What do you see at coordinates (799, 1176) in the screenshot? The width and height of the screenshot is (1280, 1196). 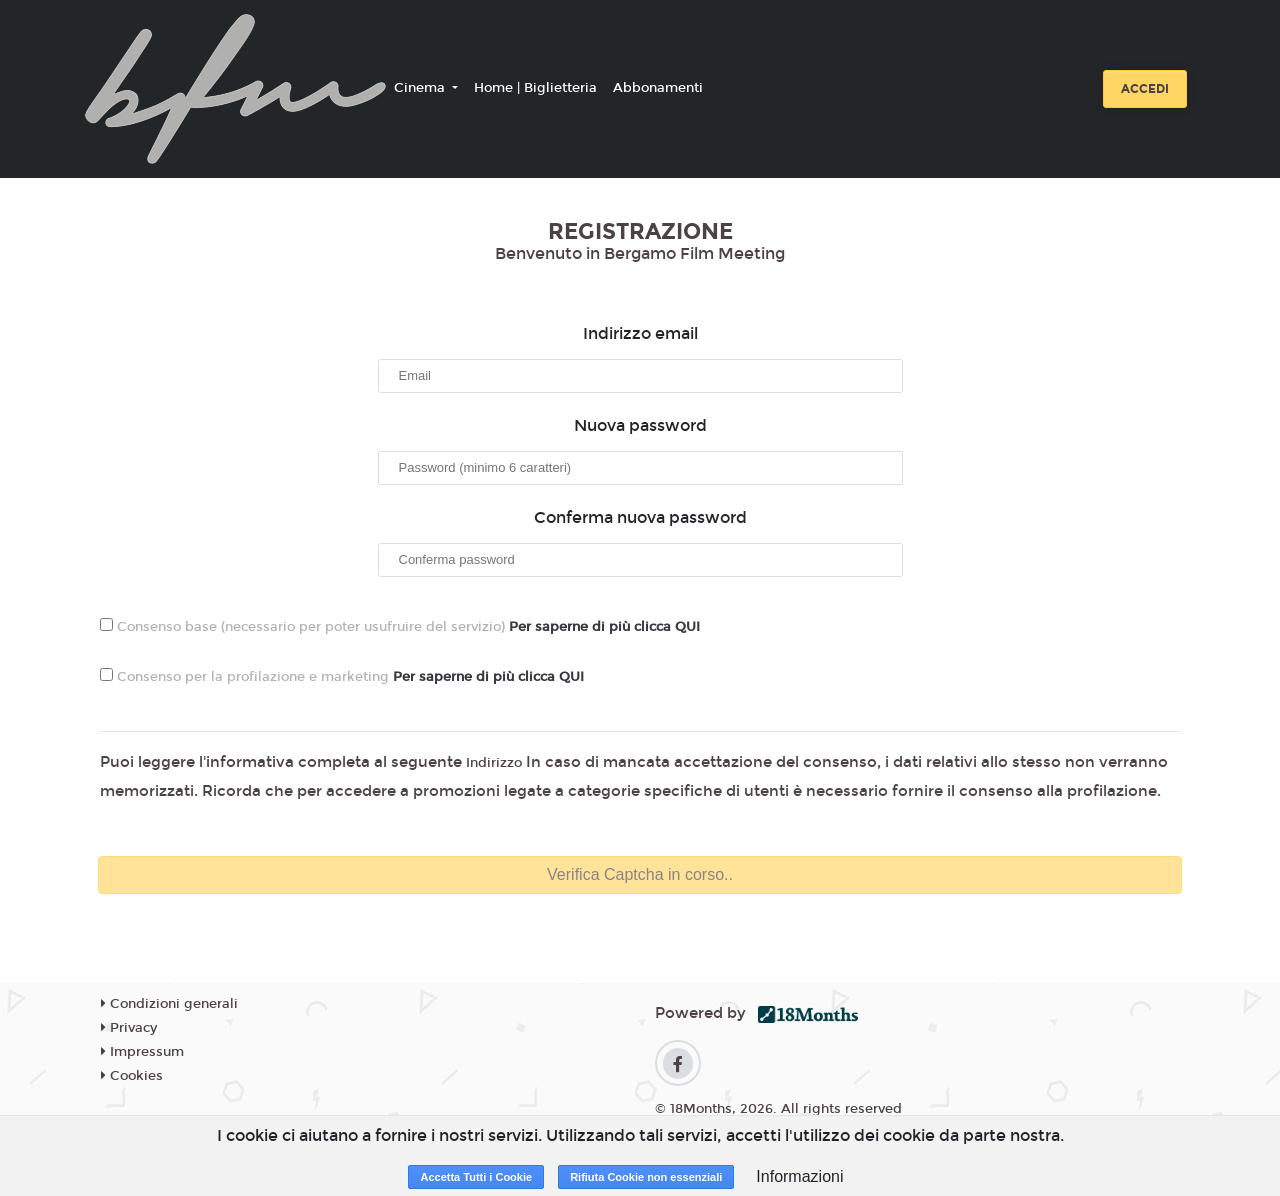 I see `Informazioni` at bounding box center [799, 1176].